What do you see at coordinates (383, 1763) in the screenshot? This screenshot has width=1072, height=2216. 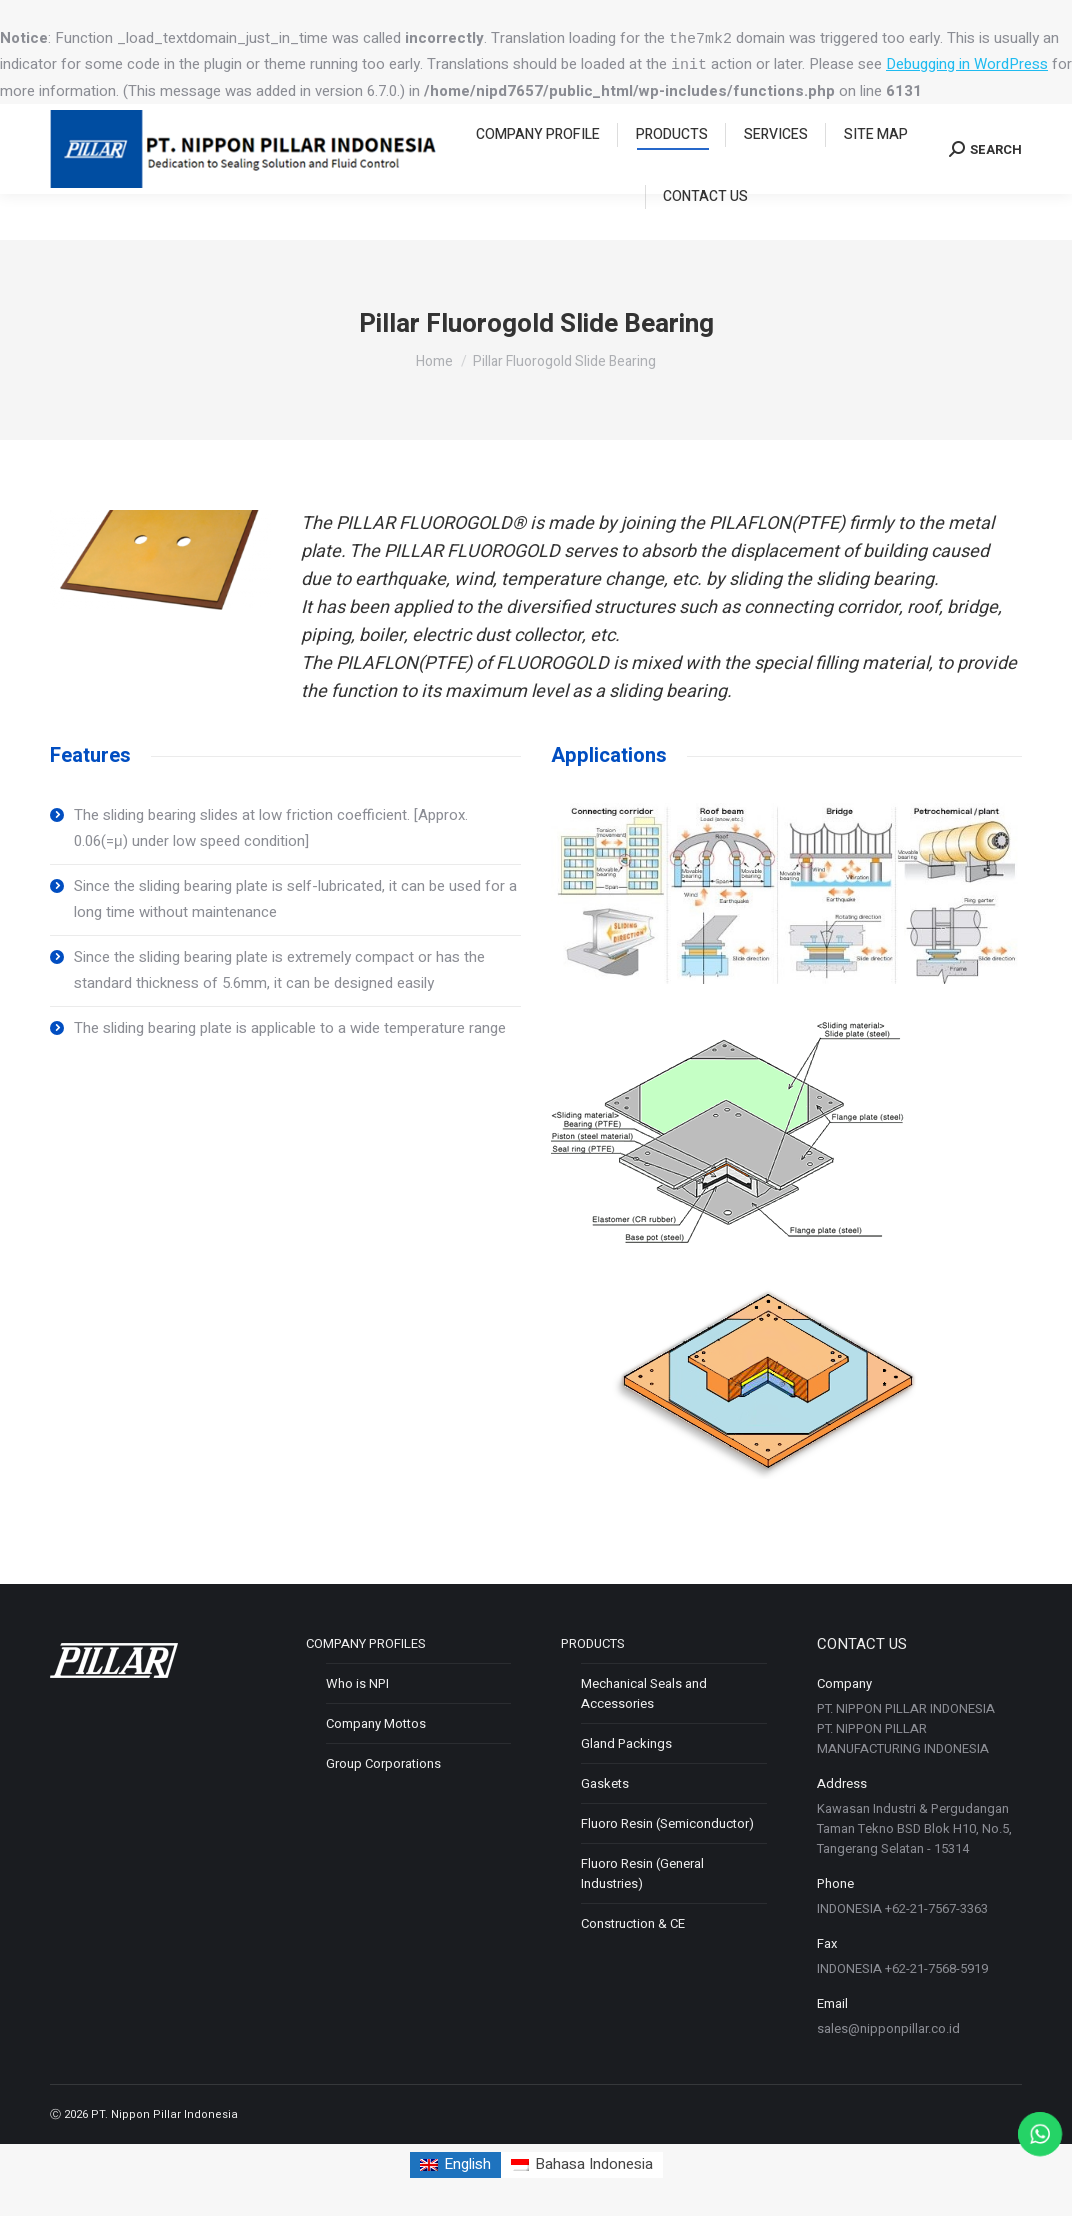 I see `Group Corporations` at bounding box center [383, 1763].